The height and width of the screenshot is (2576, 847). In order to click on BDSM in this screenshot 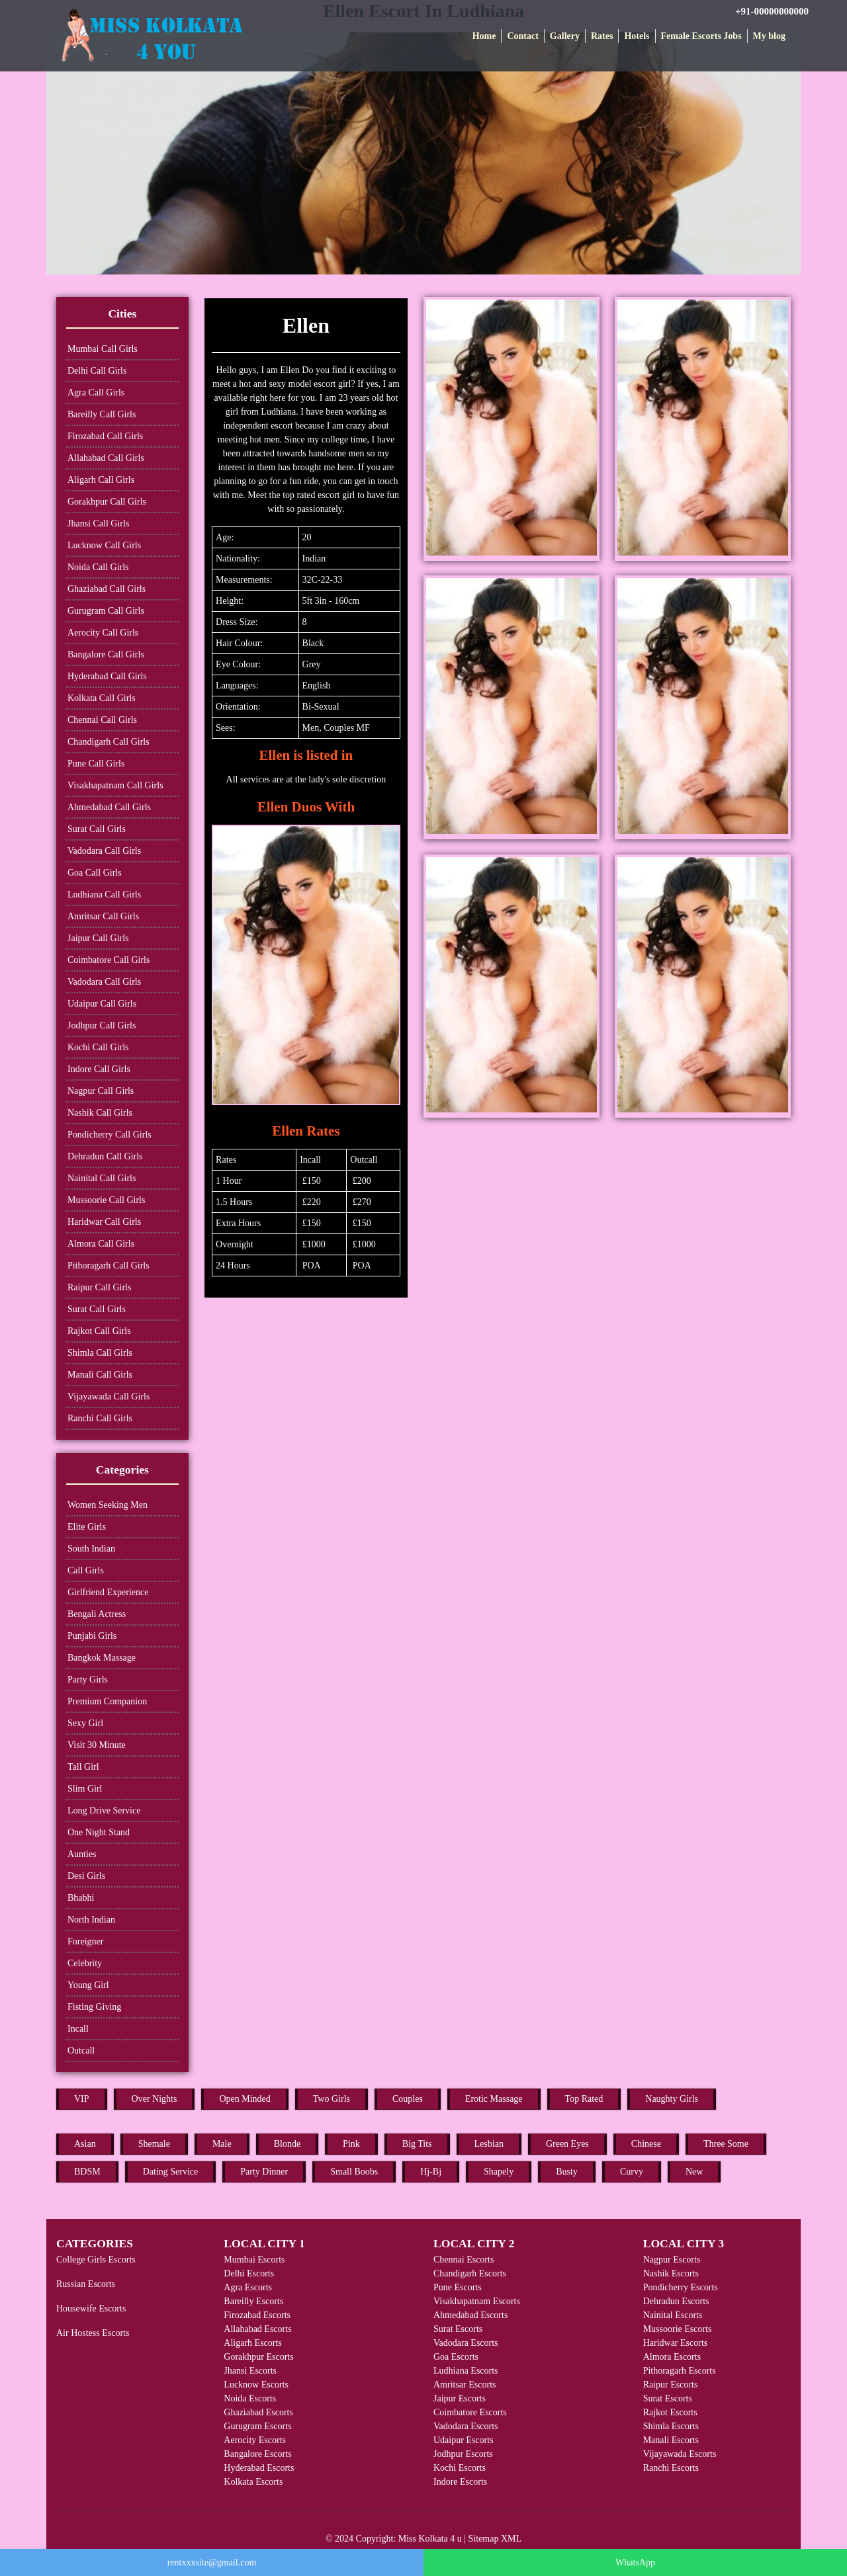, I will do `click(87, 2172)`.